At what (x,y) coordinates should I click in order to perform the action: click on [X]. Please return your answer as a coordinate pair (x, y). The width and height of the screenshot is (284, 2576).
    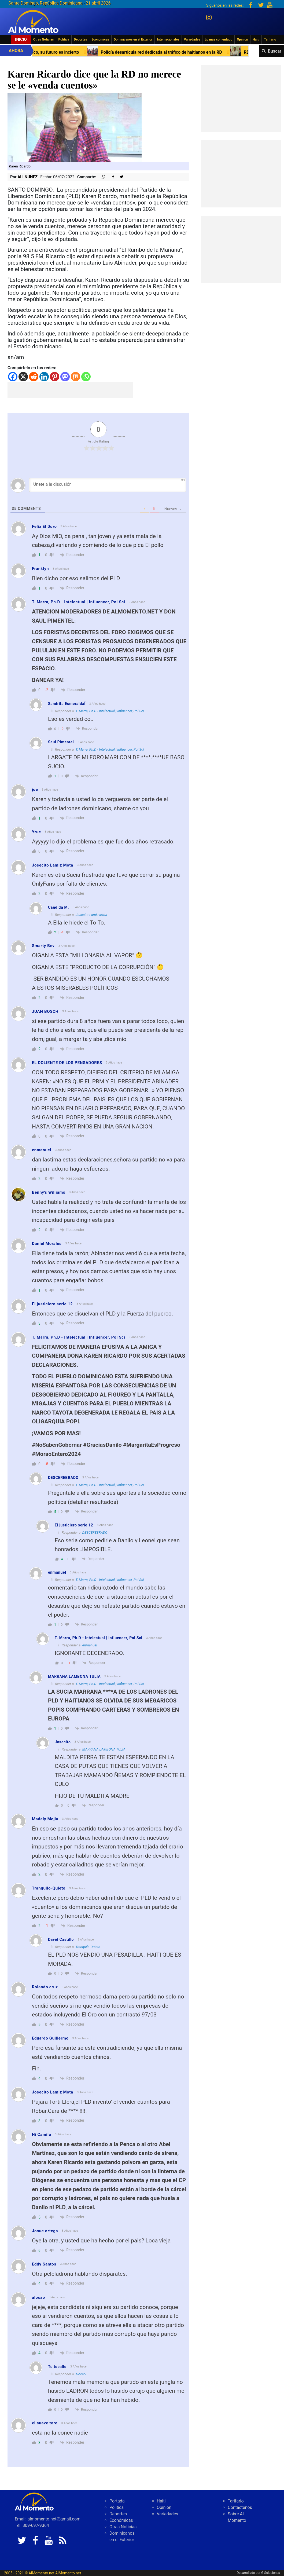
    Looking at the image, I should click on (23, 376).